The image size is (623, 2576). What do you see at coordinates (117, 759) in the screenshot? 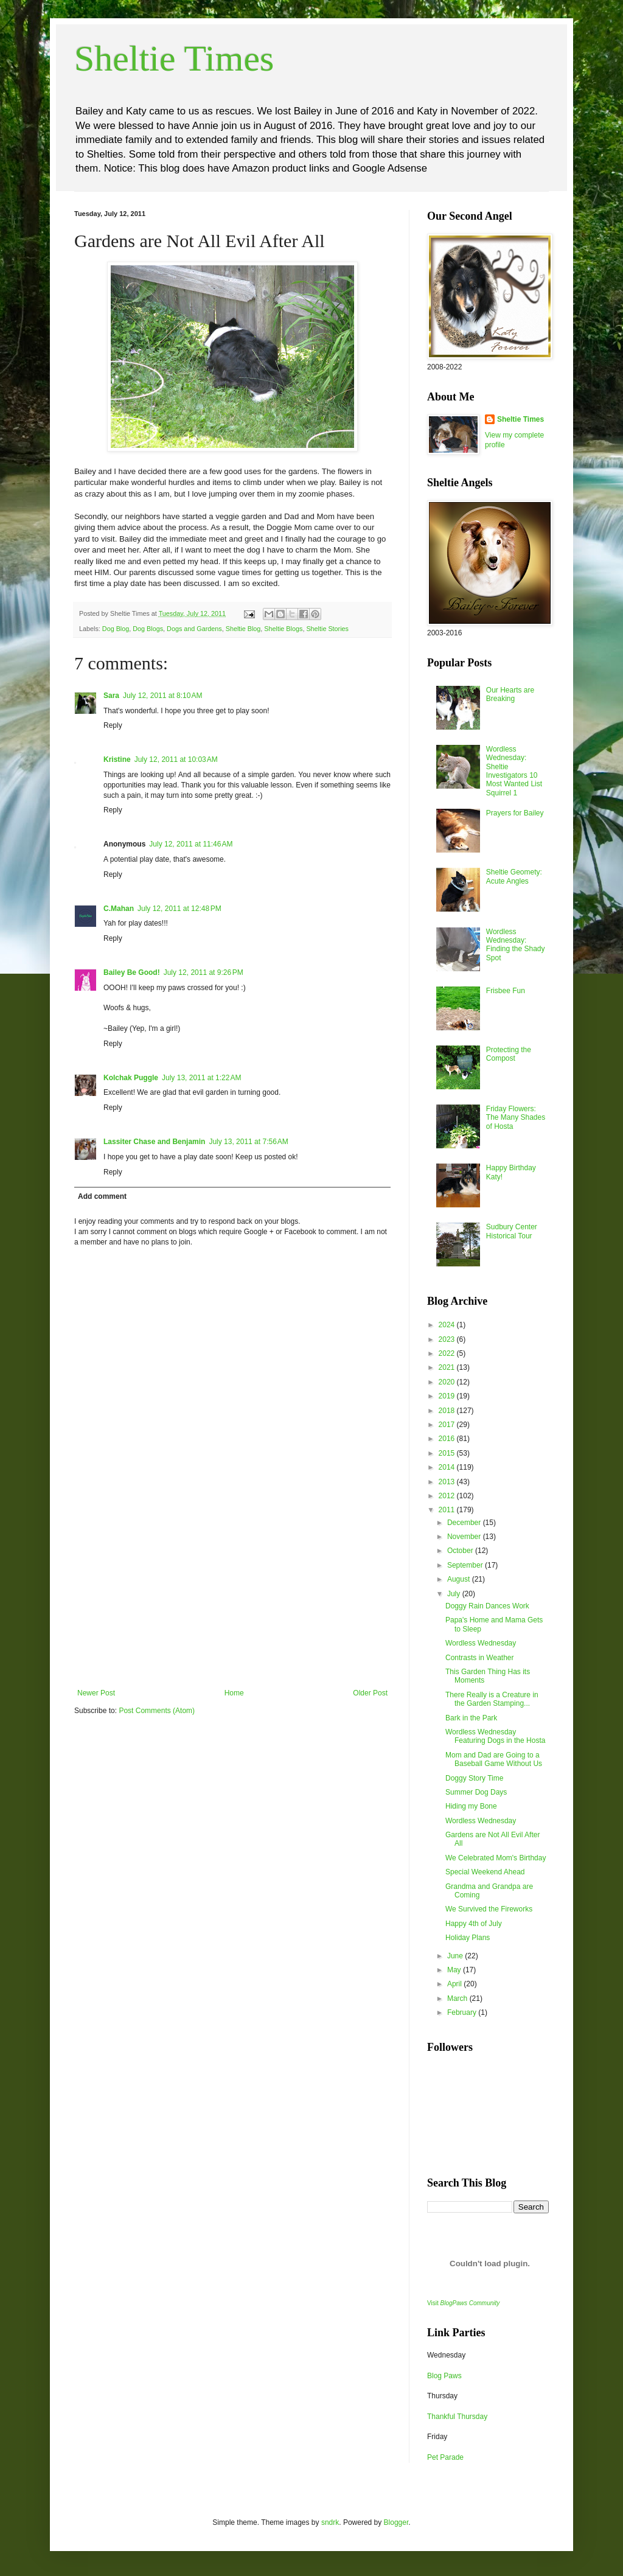
I see `Kristine` at bounding box center [117, 759].